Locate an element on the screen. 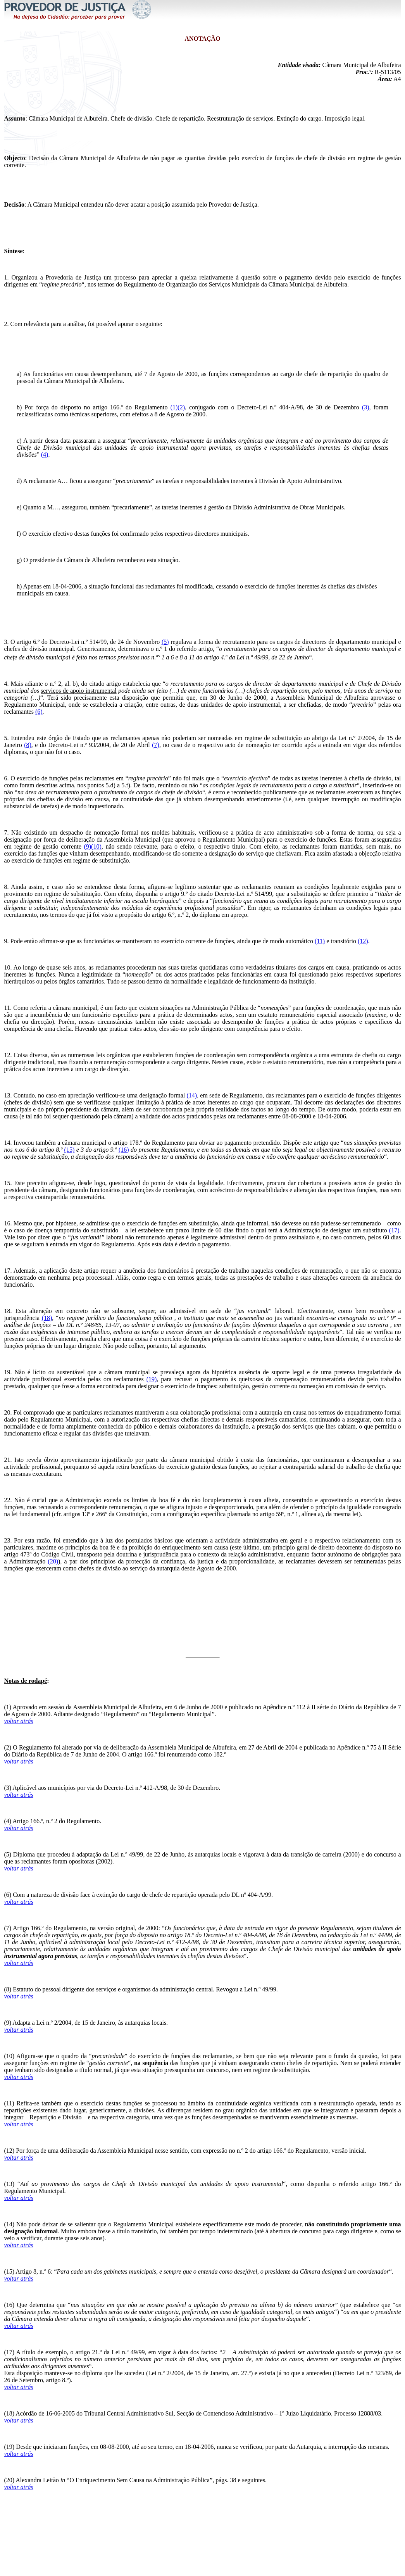 Image resolution: width=405 pixels, height=2576 pixels. (3) is located at coordinates (365, 407).